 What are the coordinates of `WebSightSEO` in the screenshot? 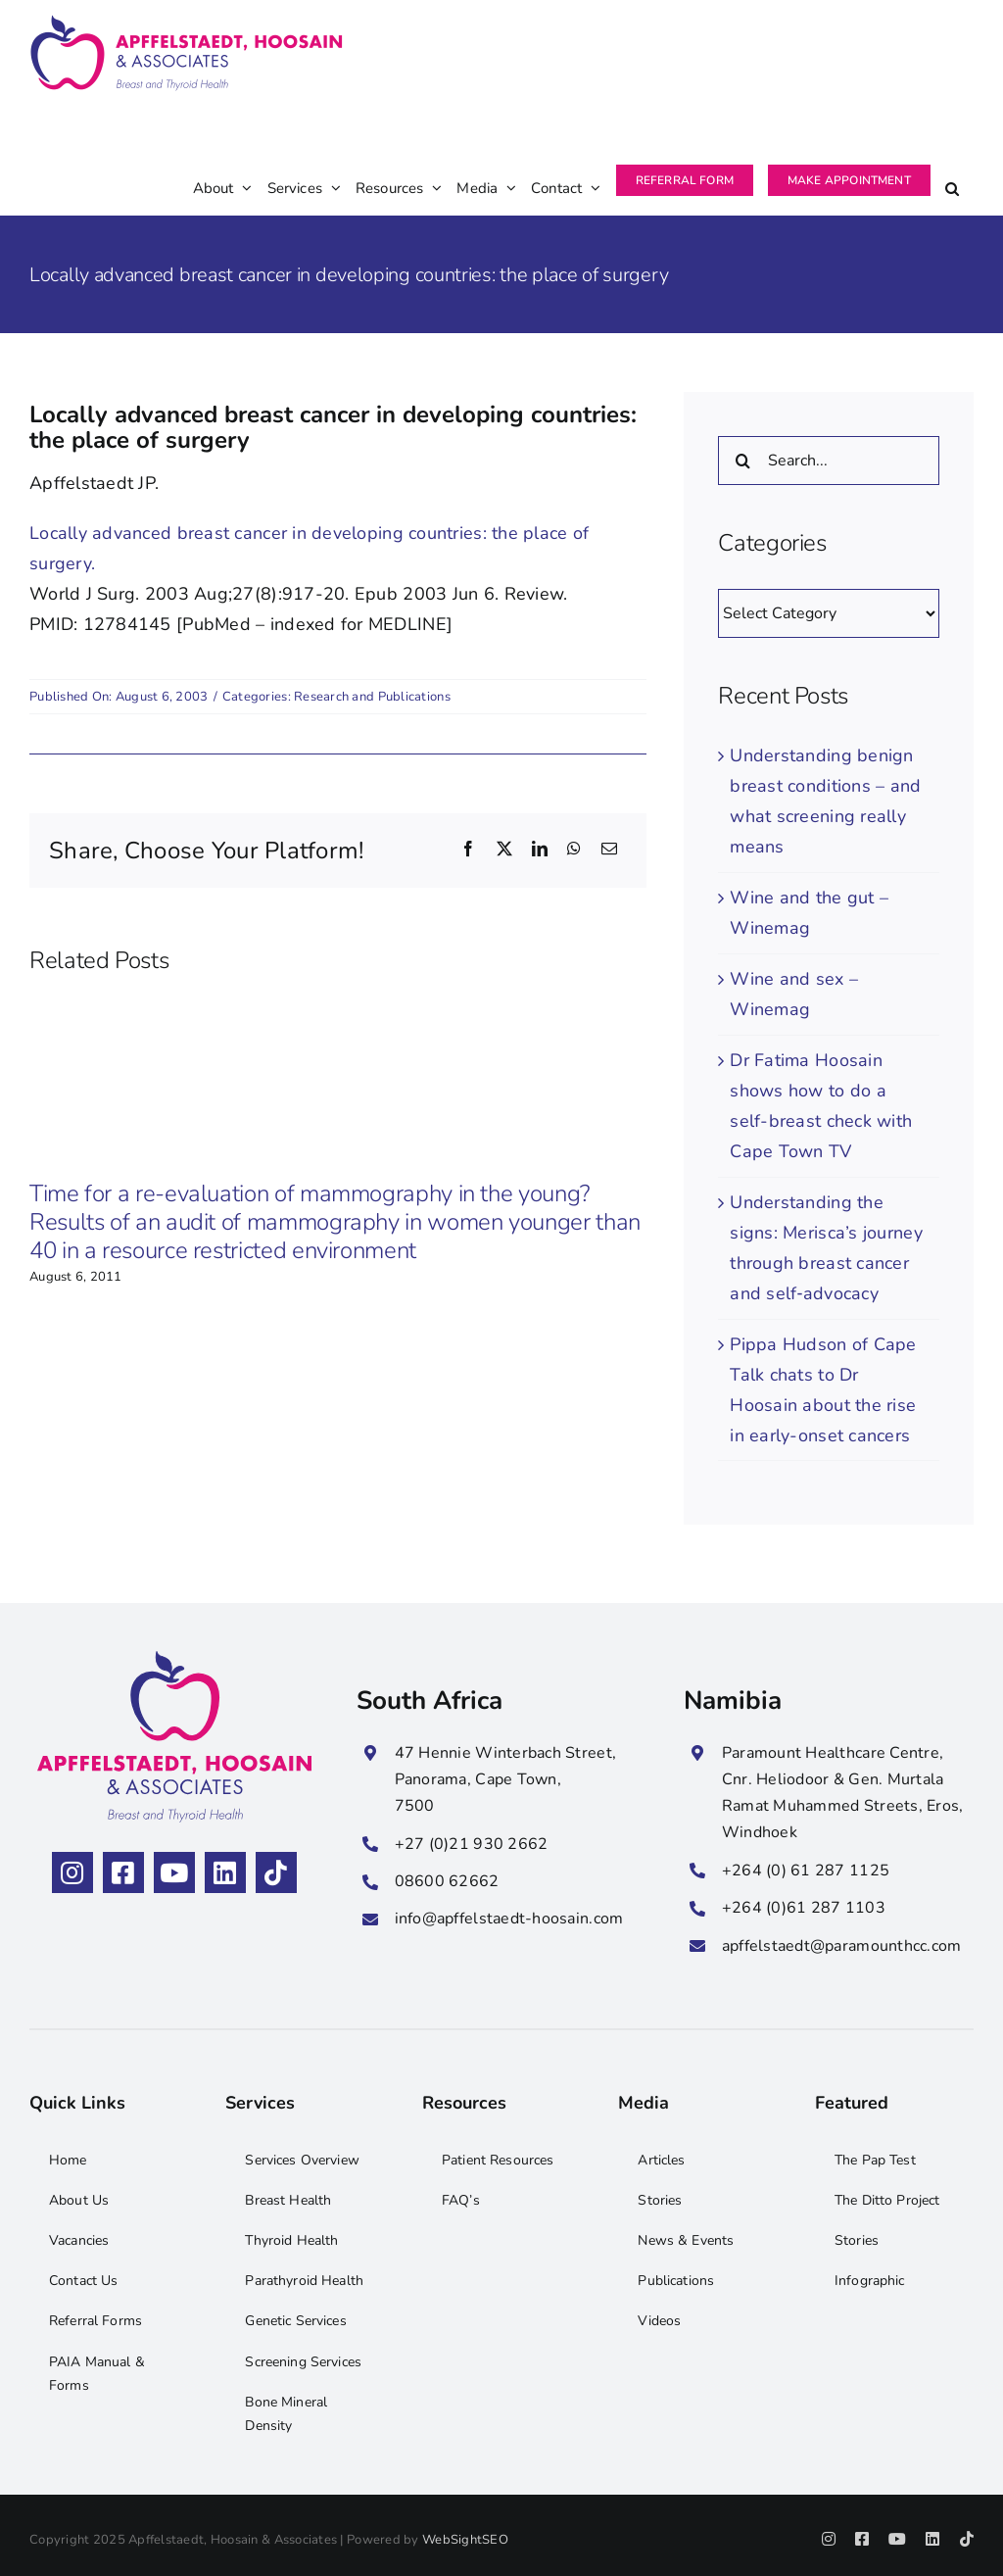 It's located at (465, 2540).